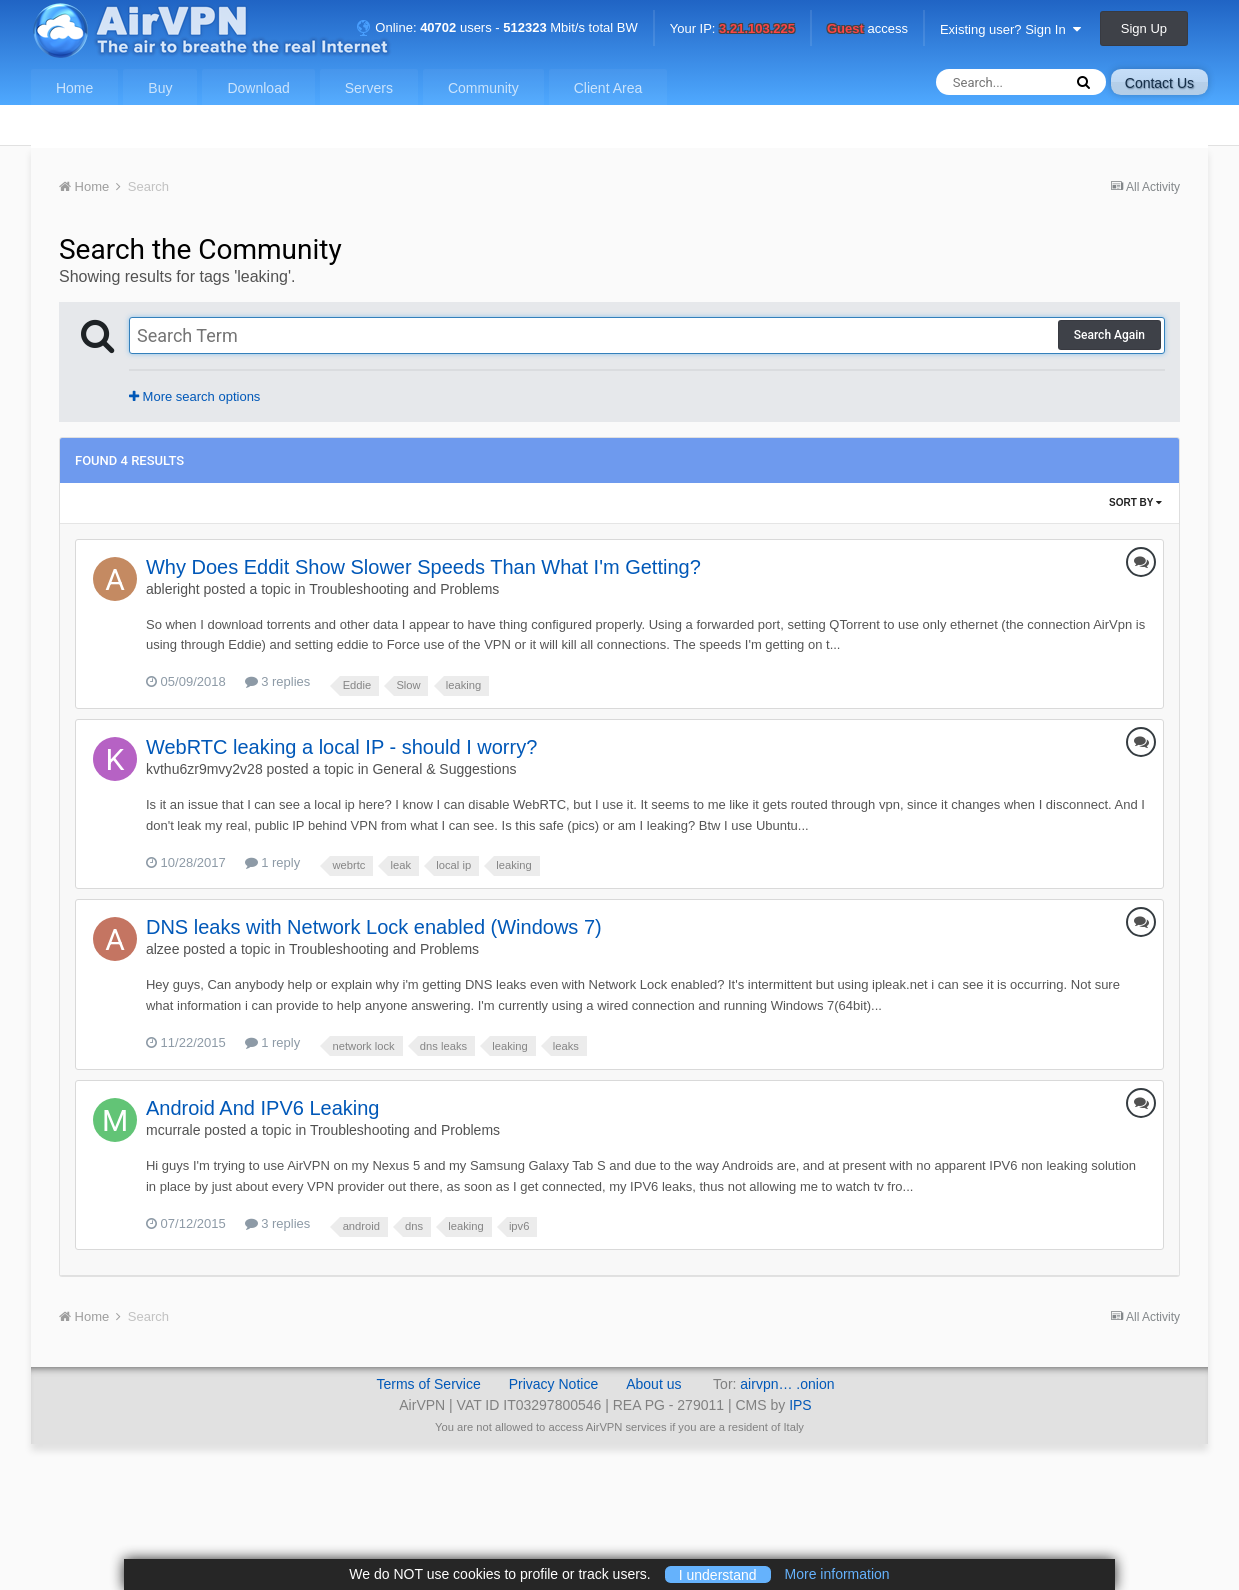  What do you see at coordinates (837, 1574) in the screenshot?
I see `More information` at bounding box center [837, 1574].